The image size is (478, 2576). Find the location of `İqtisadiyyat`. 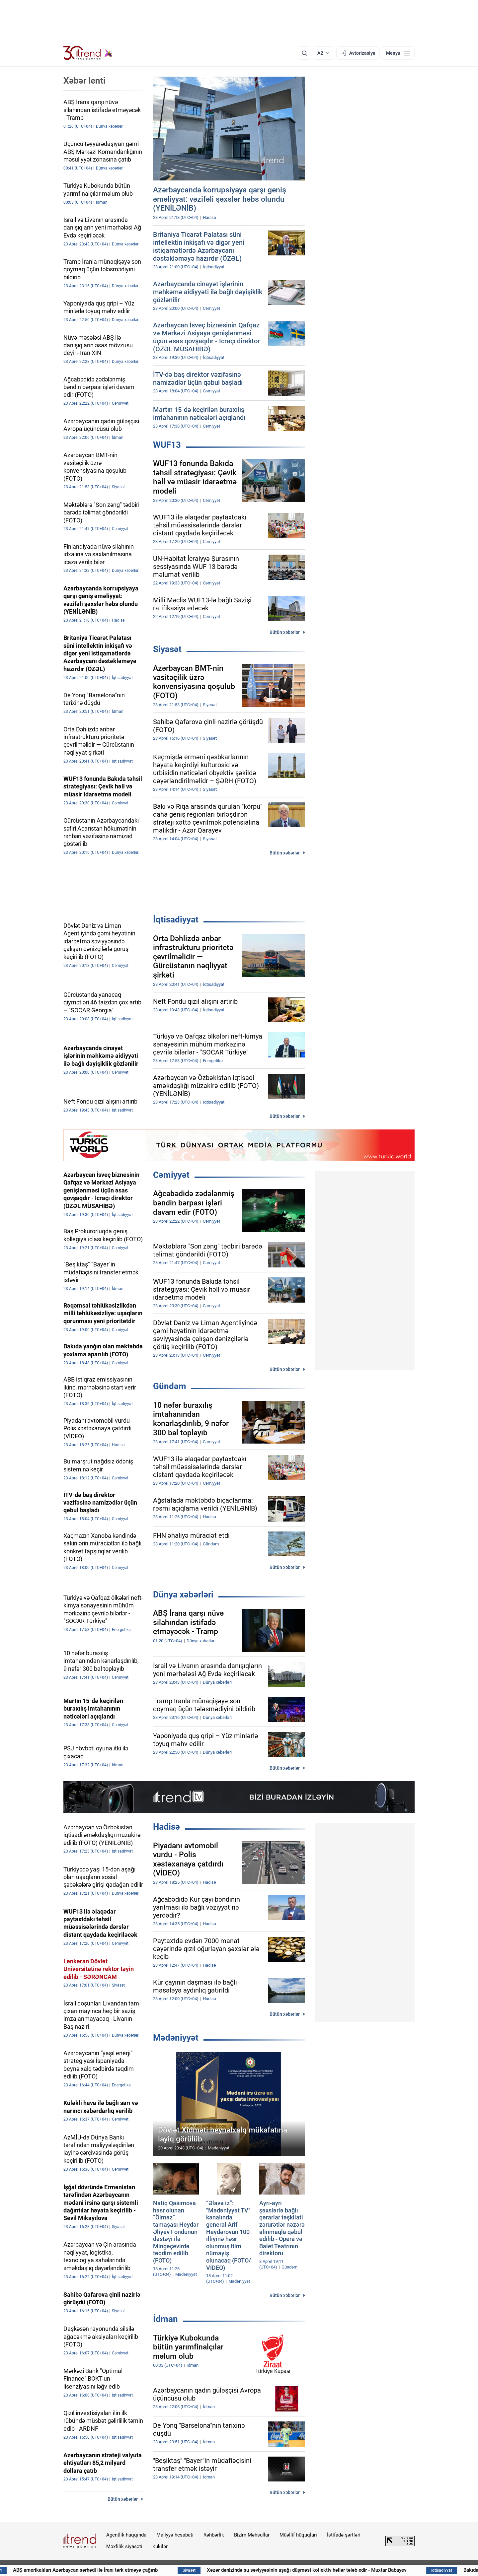

İqtisadiyyat is located at coordinates (176, 919).